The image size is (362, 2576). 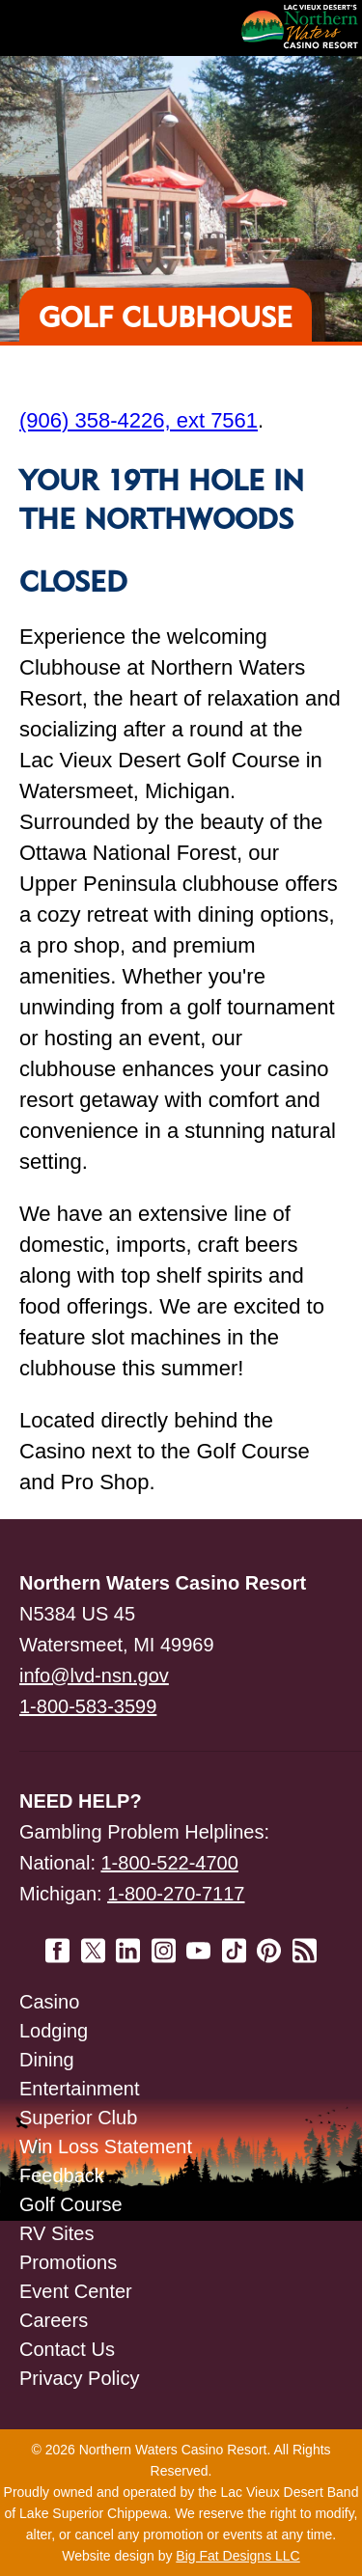 What do you see at coordinates (67, 2349) in the screenshot?
I see `Contact Us` at bounding box center [67, 2349].